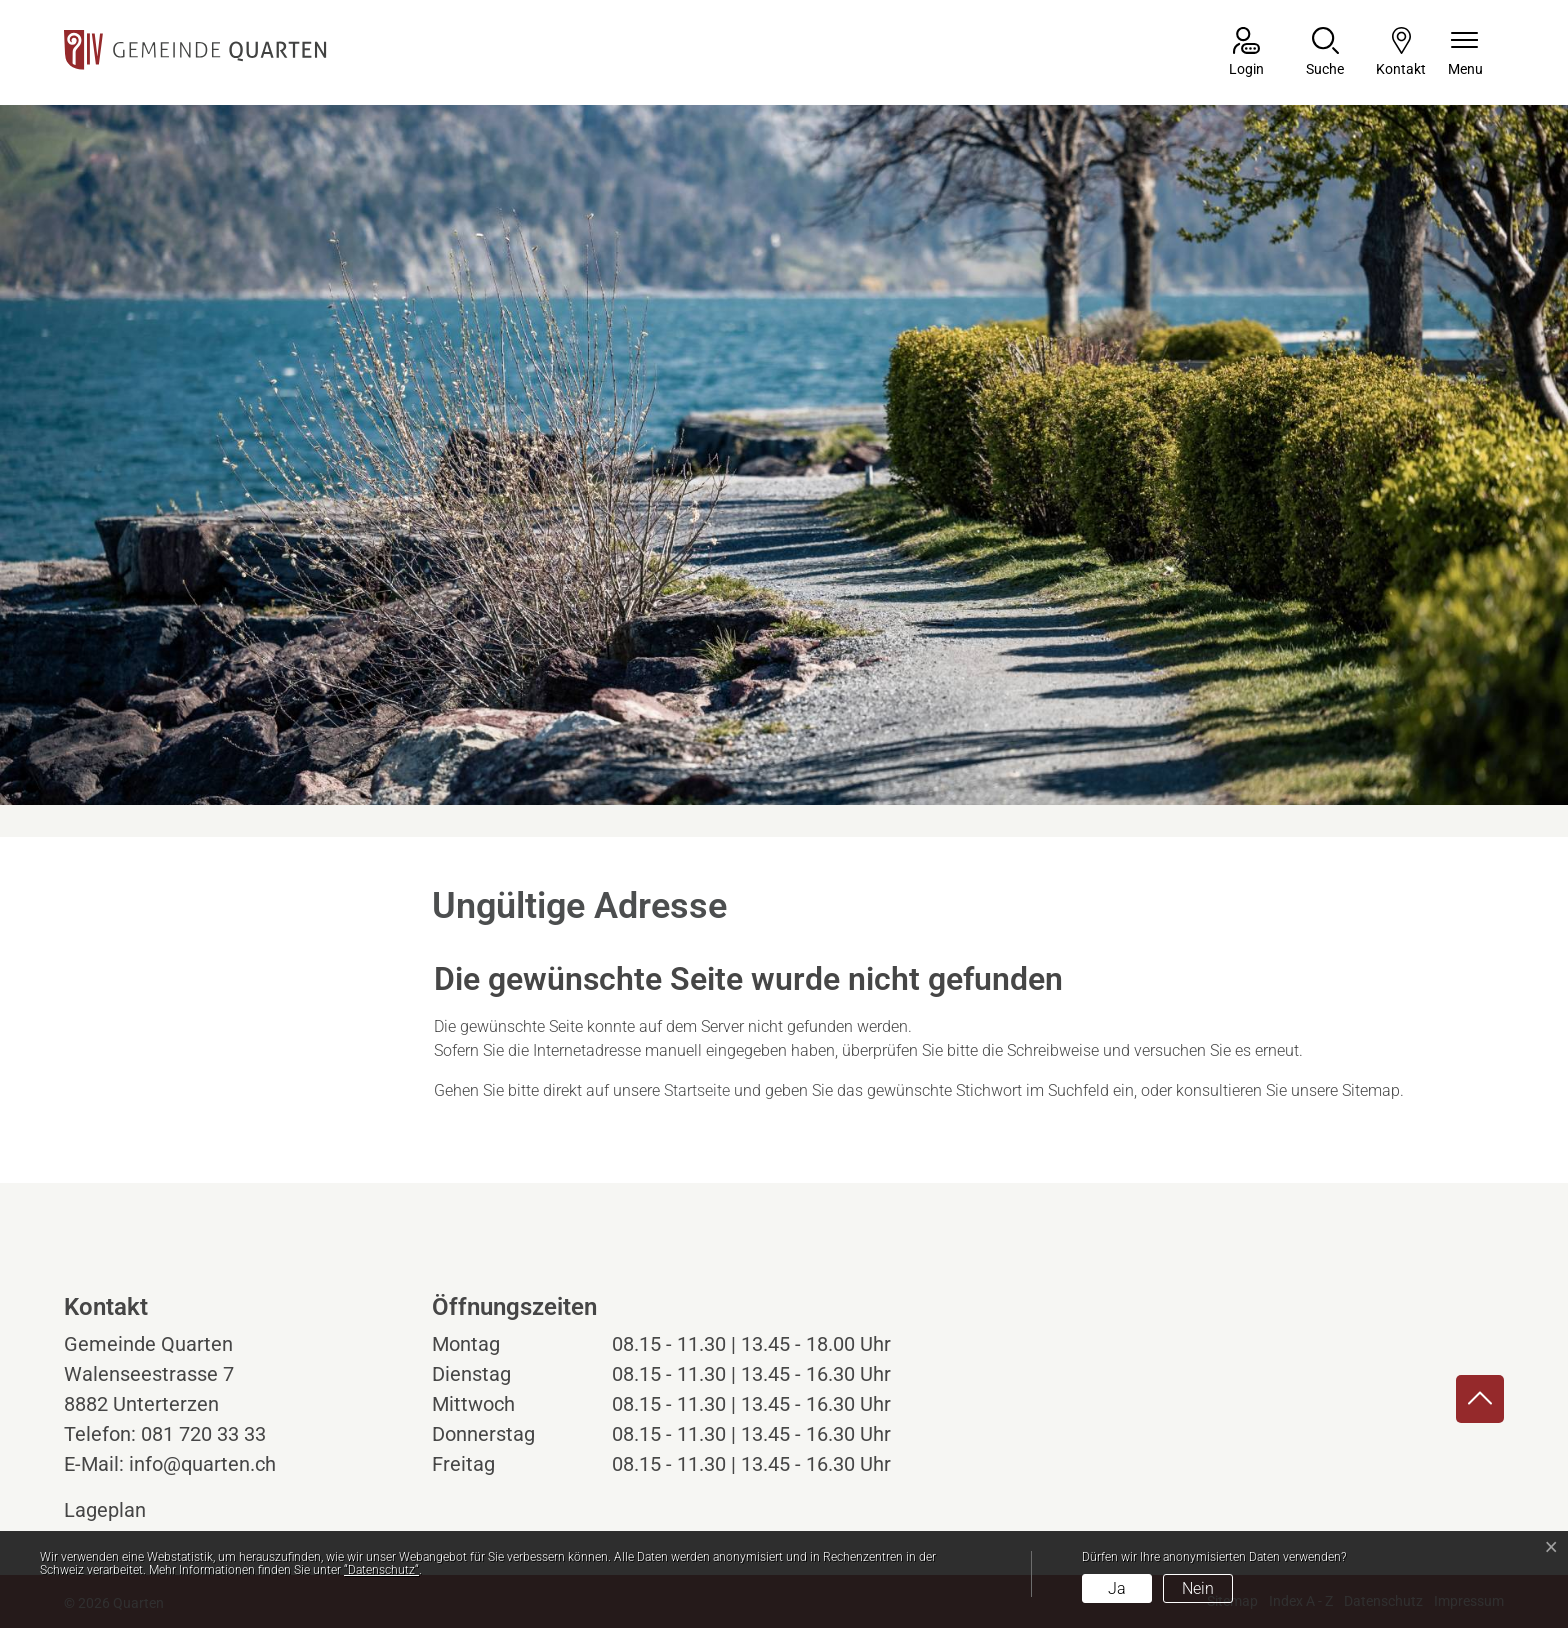  What do you see at coordinates (202, 1464) in the screenshot?
I see `info@quarten.ch` at bounding box center [202, 1464].